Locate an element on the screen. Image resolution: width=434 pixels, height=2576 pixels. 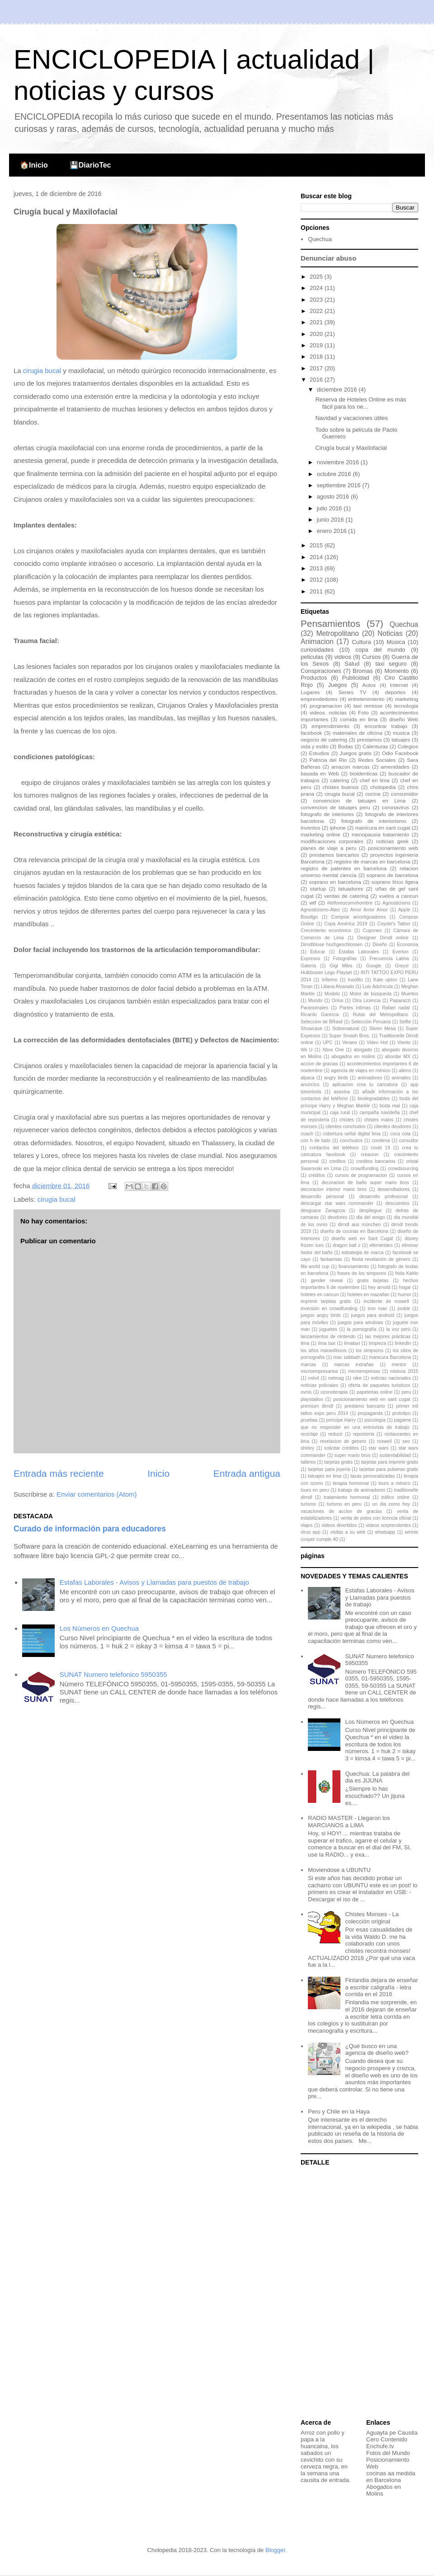
Inicio is located at coordinates (158, 1473).